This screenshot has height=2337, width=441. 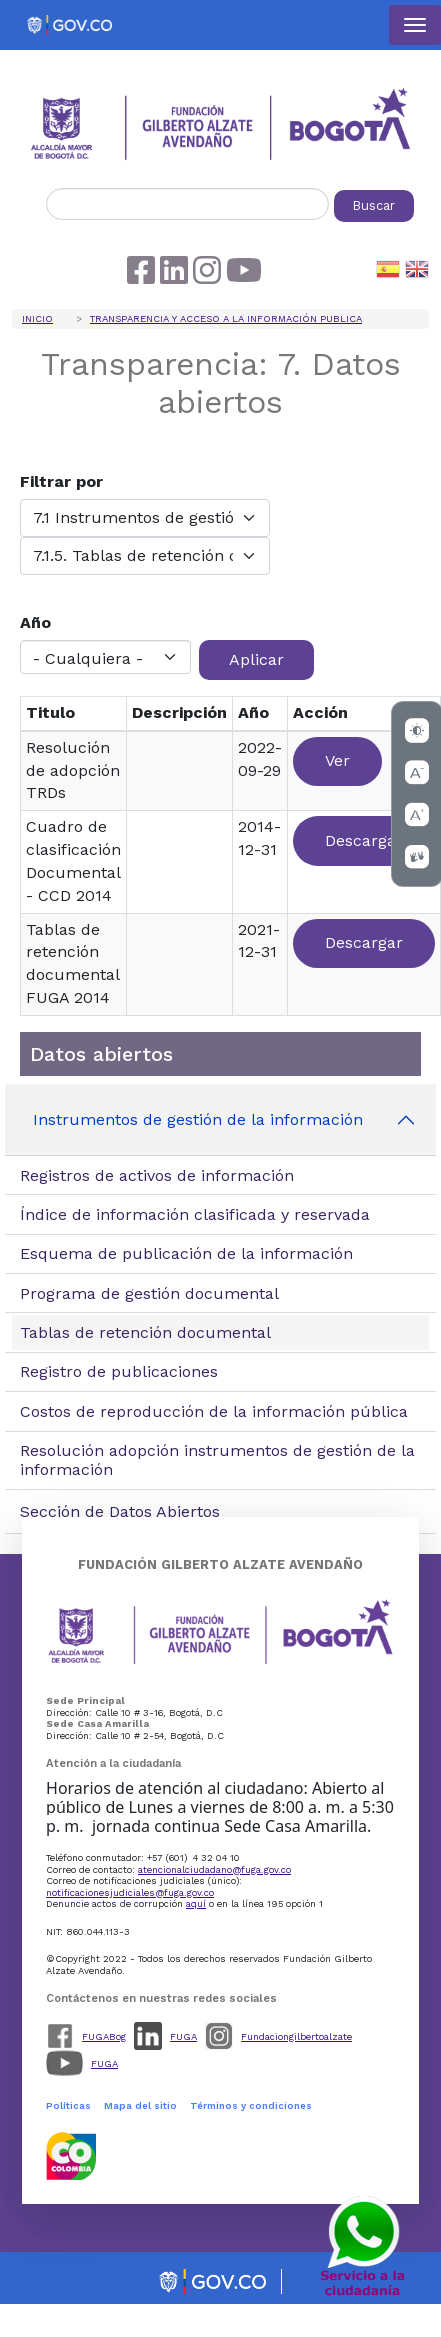 What do you see at coordinates (195, 1214) in the screenshot?
I see `Índice de información clasificada y reservada` at bounding box center [195, 1214].